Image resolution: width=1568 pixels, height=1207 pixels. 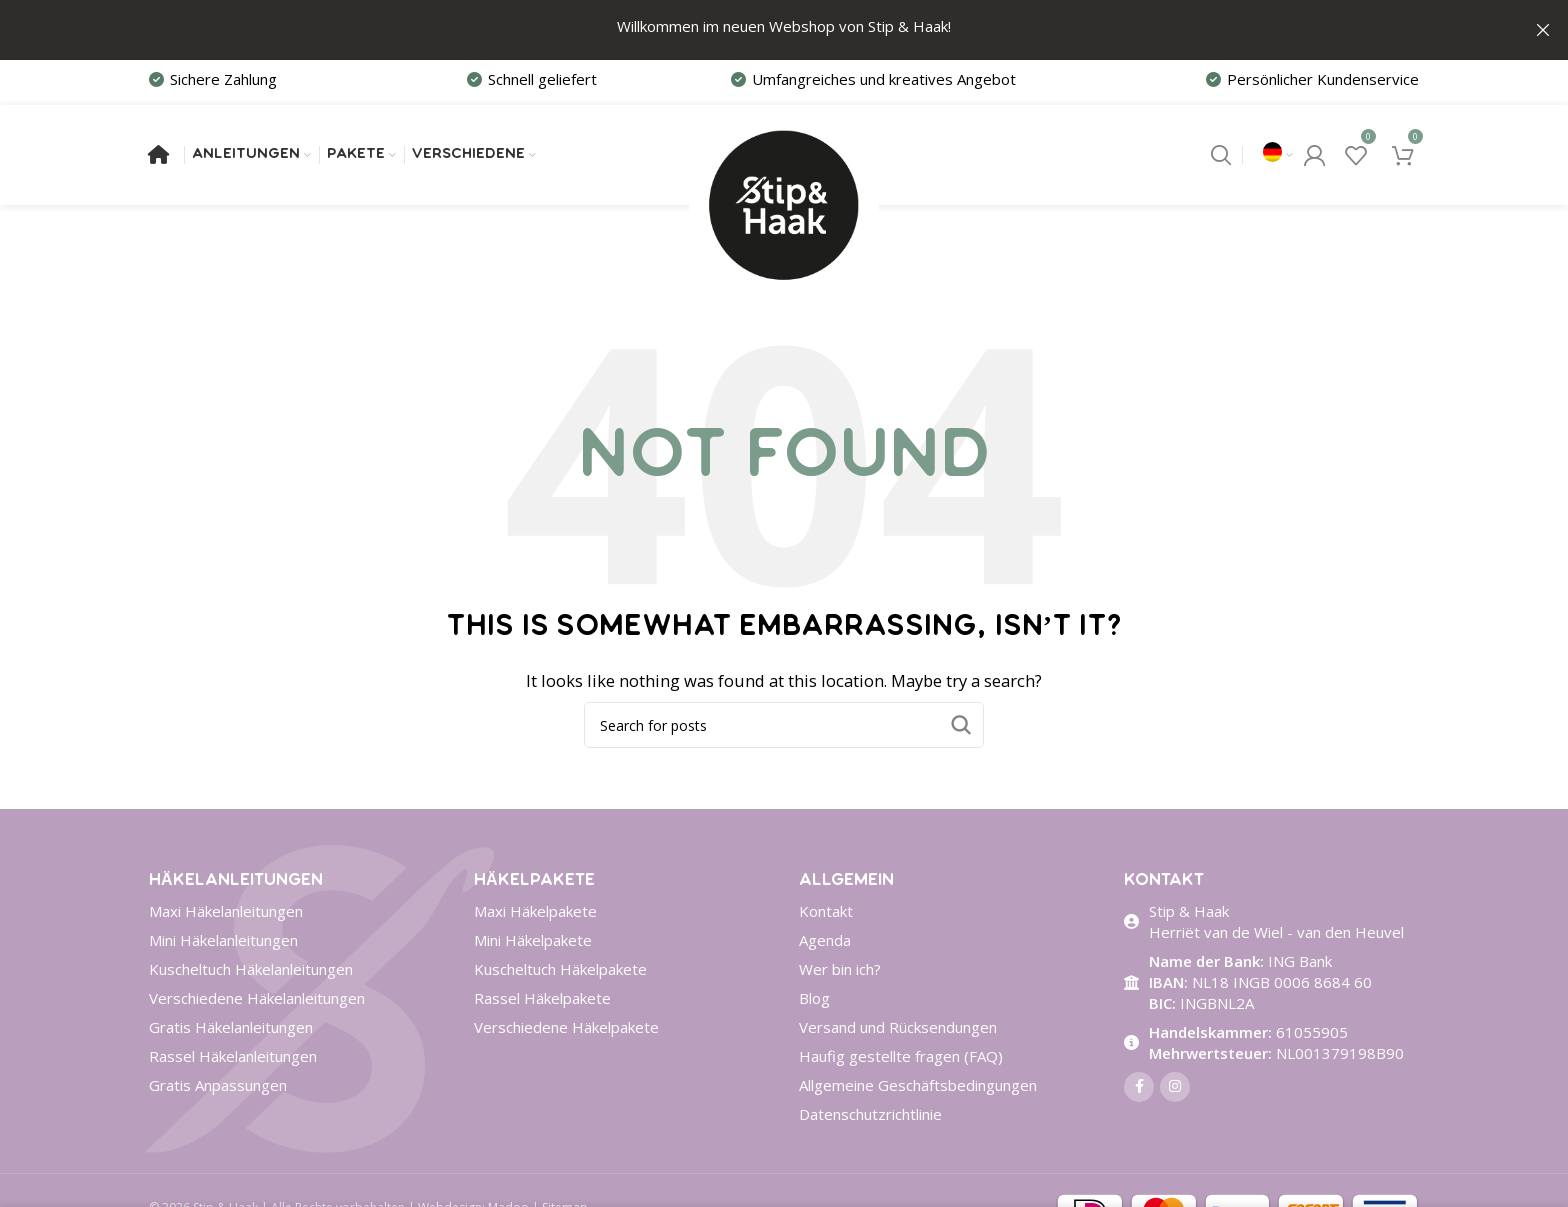 What do you see at coordinates (560, 968) in the screenshot?
I see `Kuscheltuch Häkelpakete` at bounding box center [560, 968].